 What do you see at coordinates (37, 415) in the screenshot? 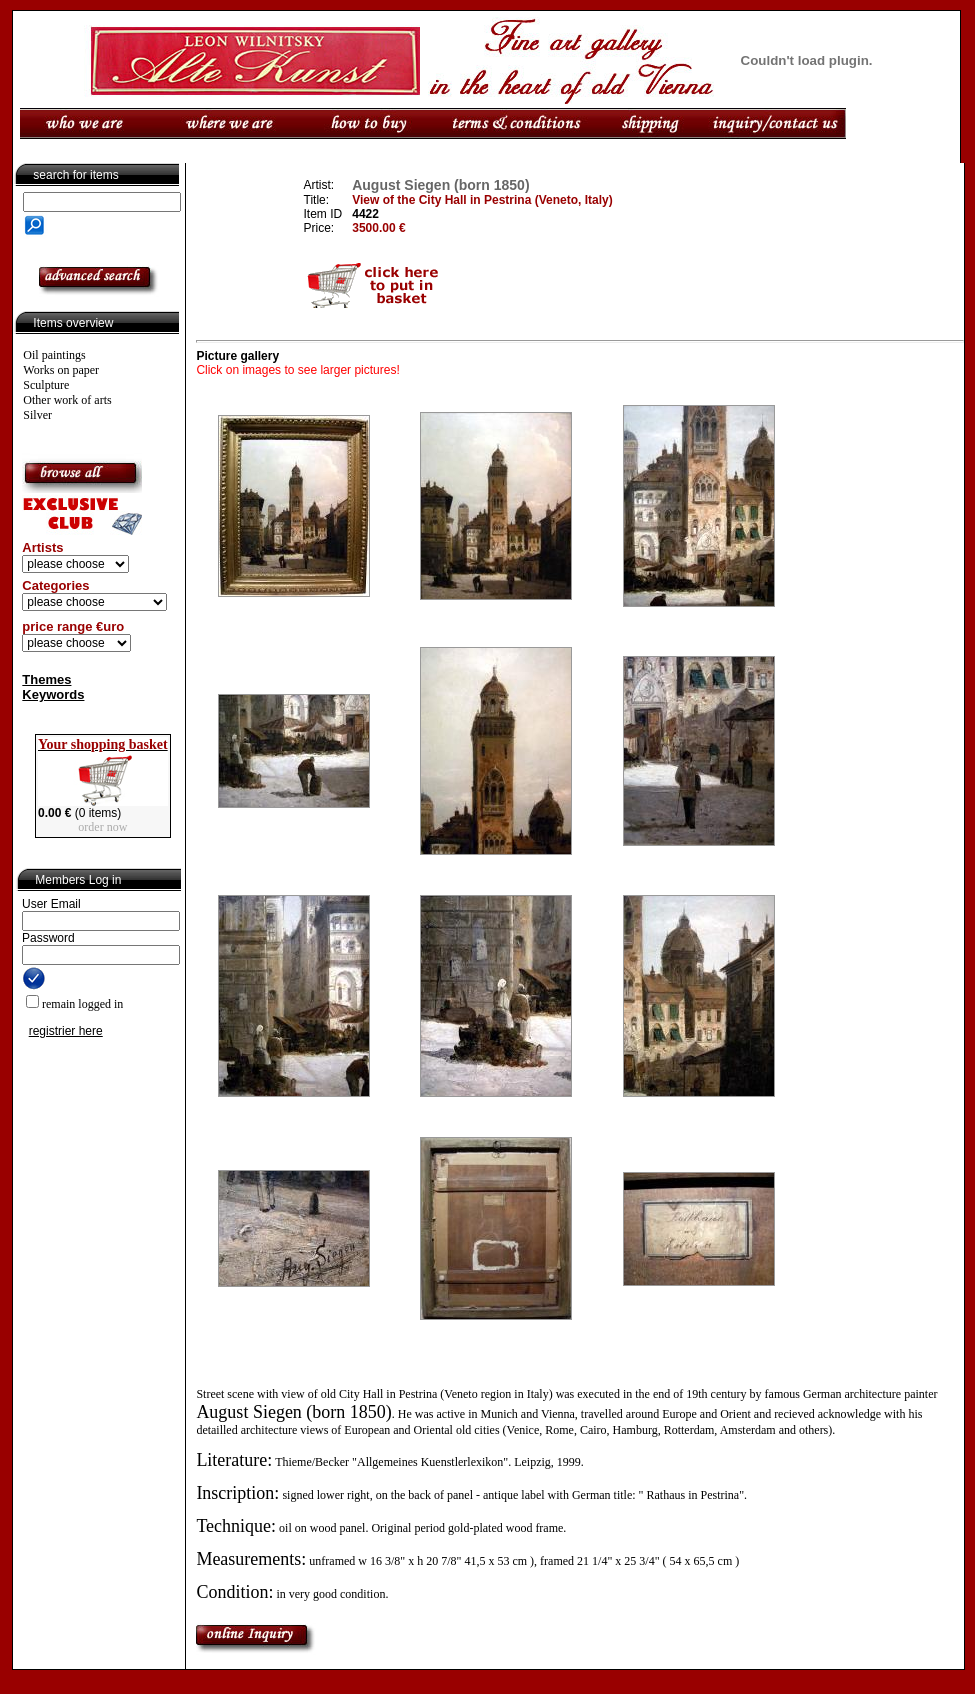
I see `Silver` at bounding box center [37, 415].